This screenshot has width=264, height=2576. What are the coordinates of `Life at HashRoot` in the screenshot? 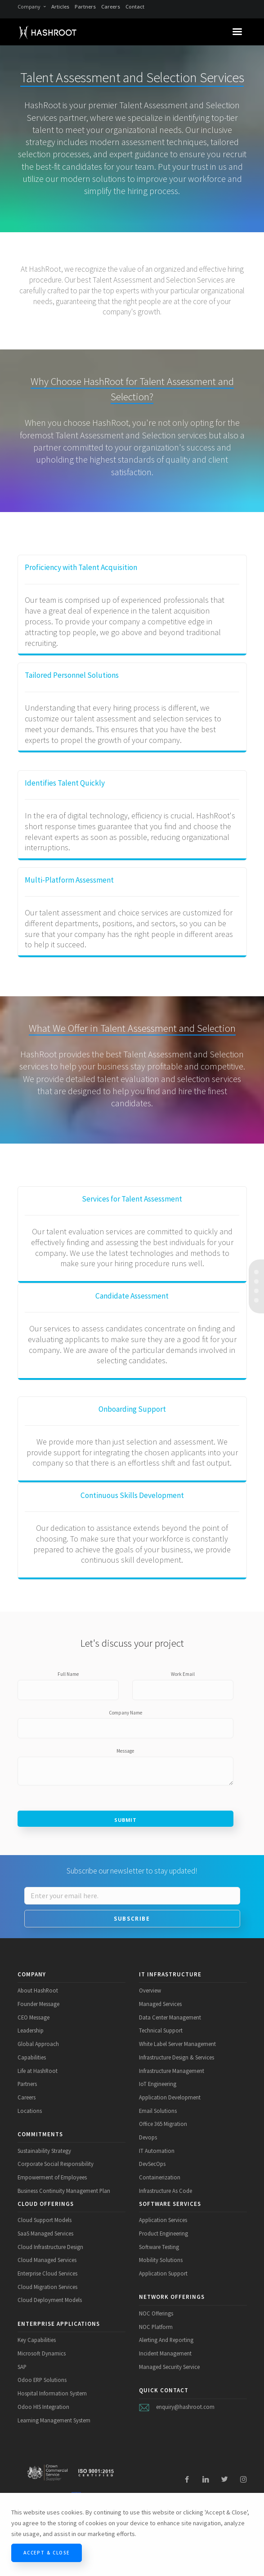 It's located at (38, 2070).